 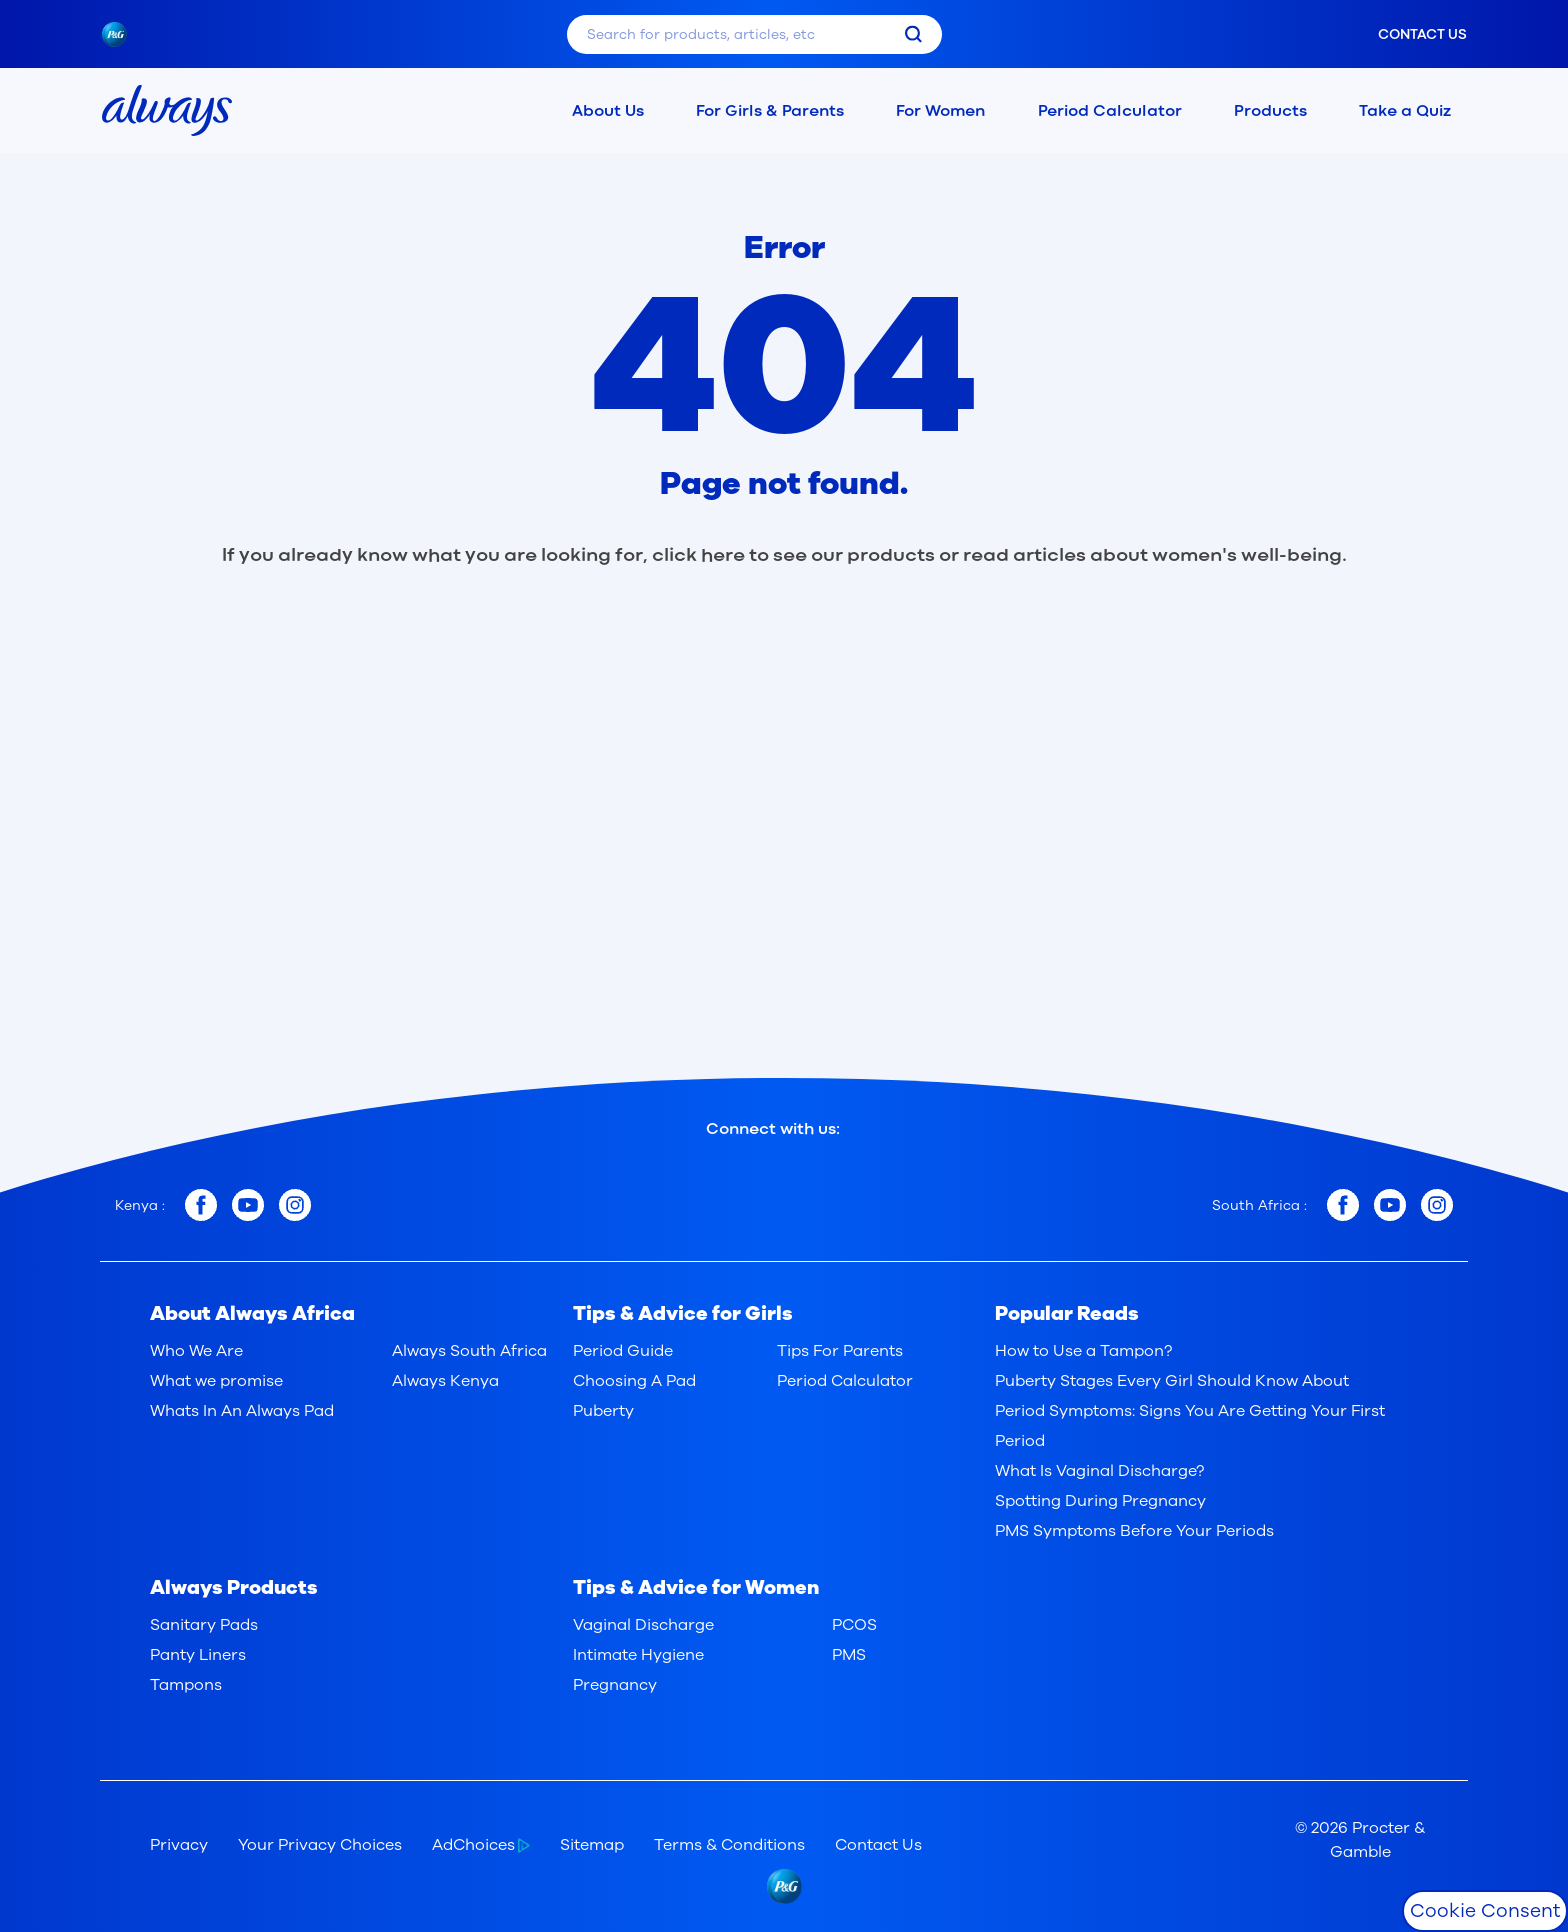 What do you see at coordinates (248, 1205) in the screenshot?
I see `[Kenya youtube]` at bounding box center [248, 1205].